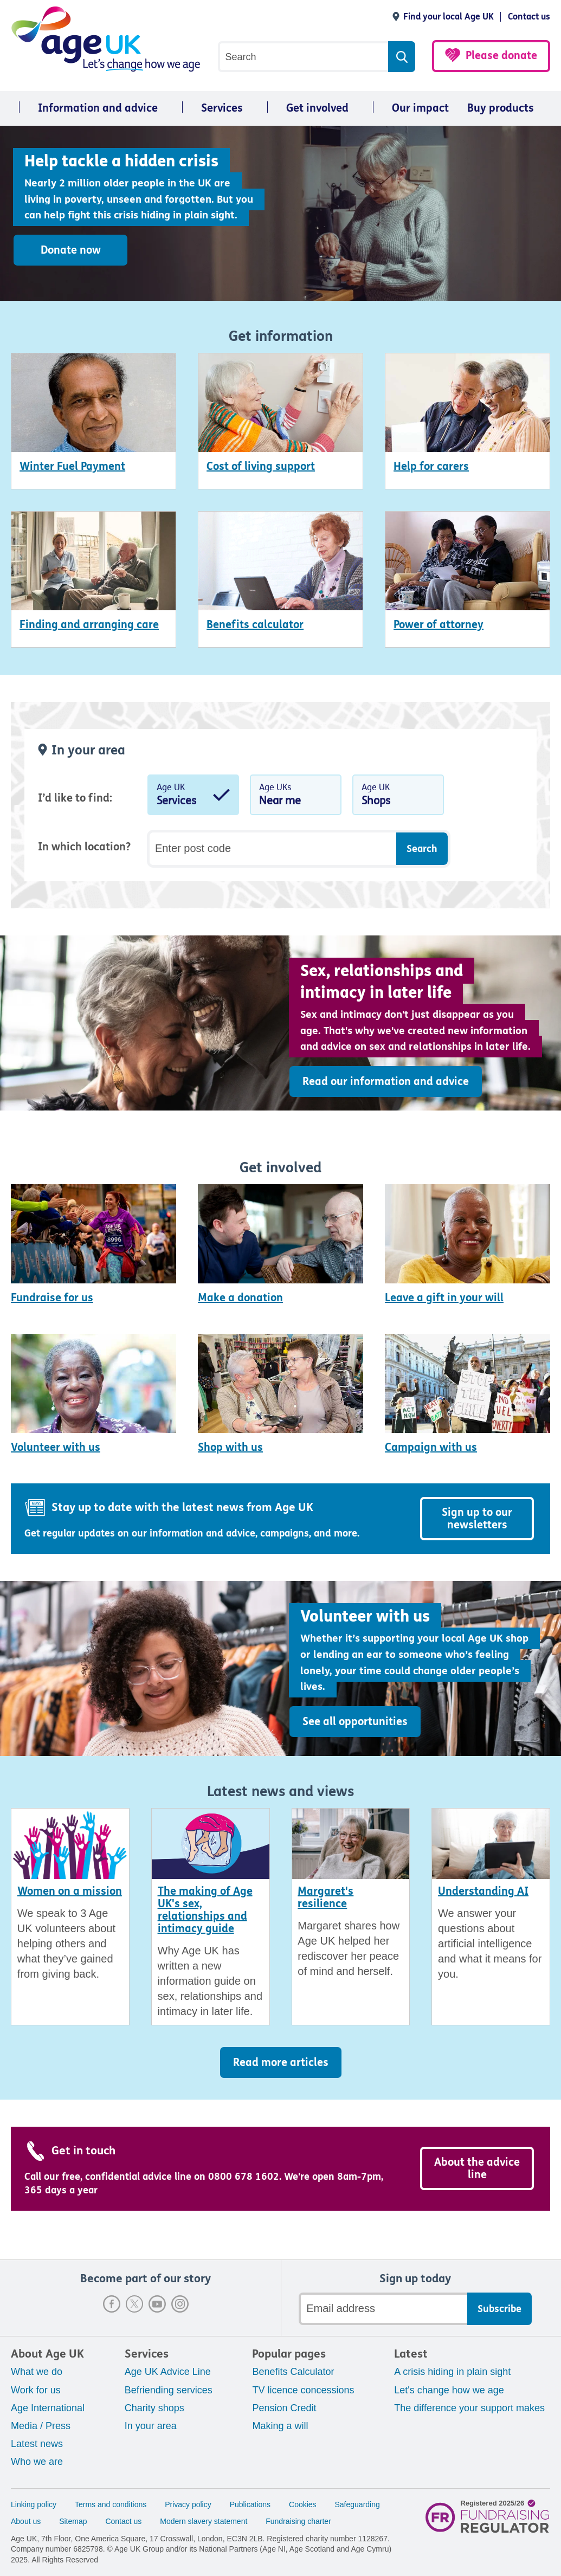 Image resolution: width=561 pixels, height=2576 pixels. Describe the element at coordinates (477, 2168) in the screenshot. I see `About the advice line` at that location.